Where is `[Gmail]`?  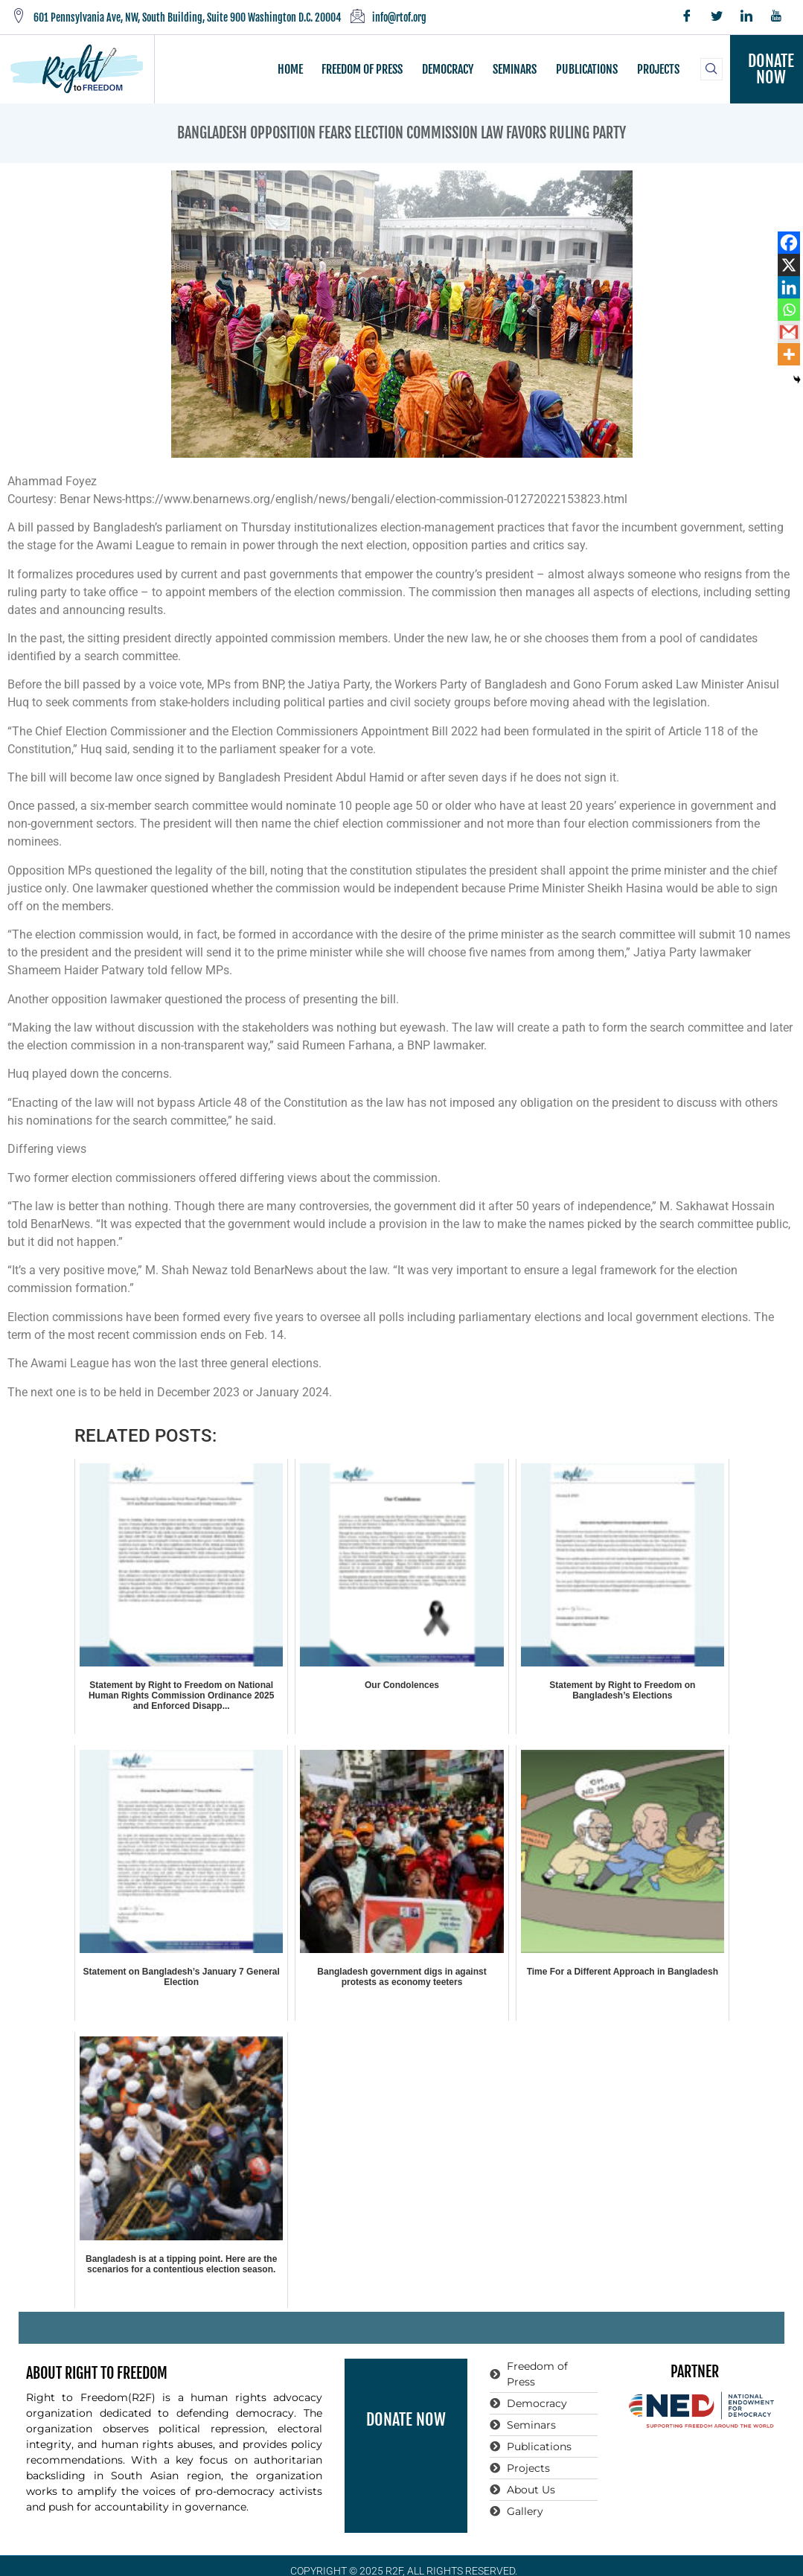
[Gmail] is located at coordinates (789, 332).